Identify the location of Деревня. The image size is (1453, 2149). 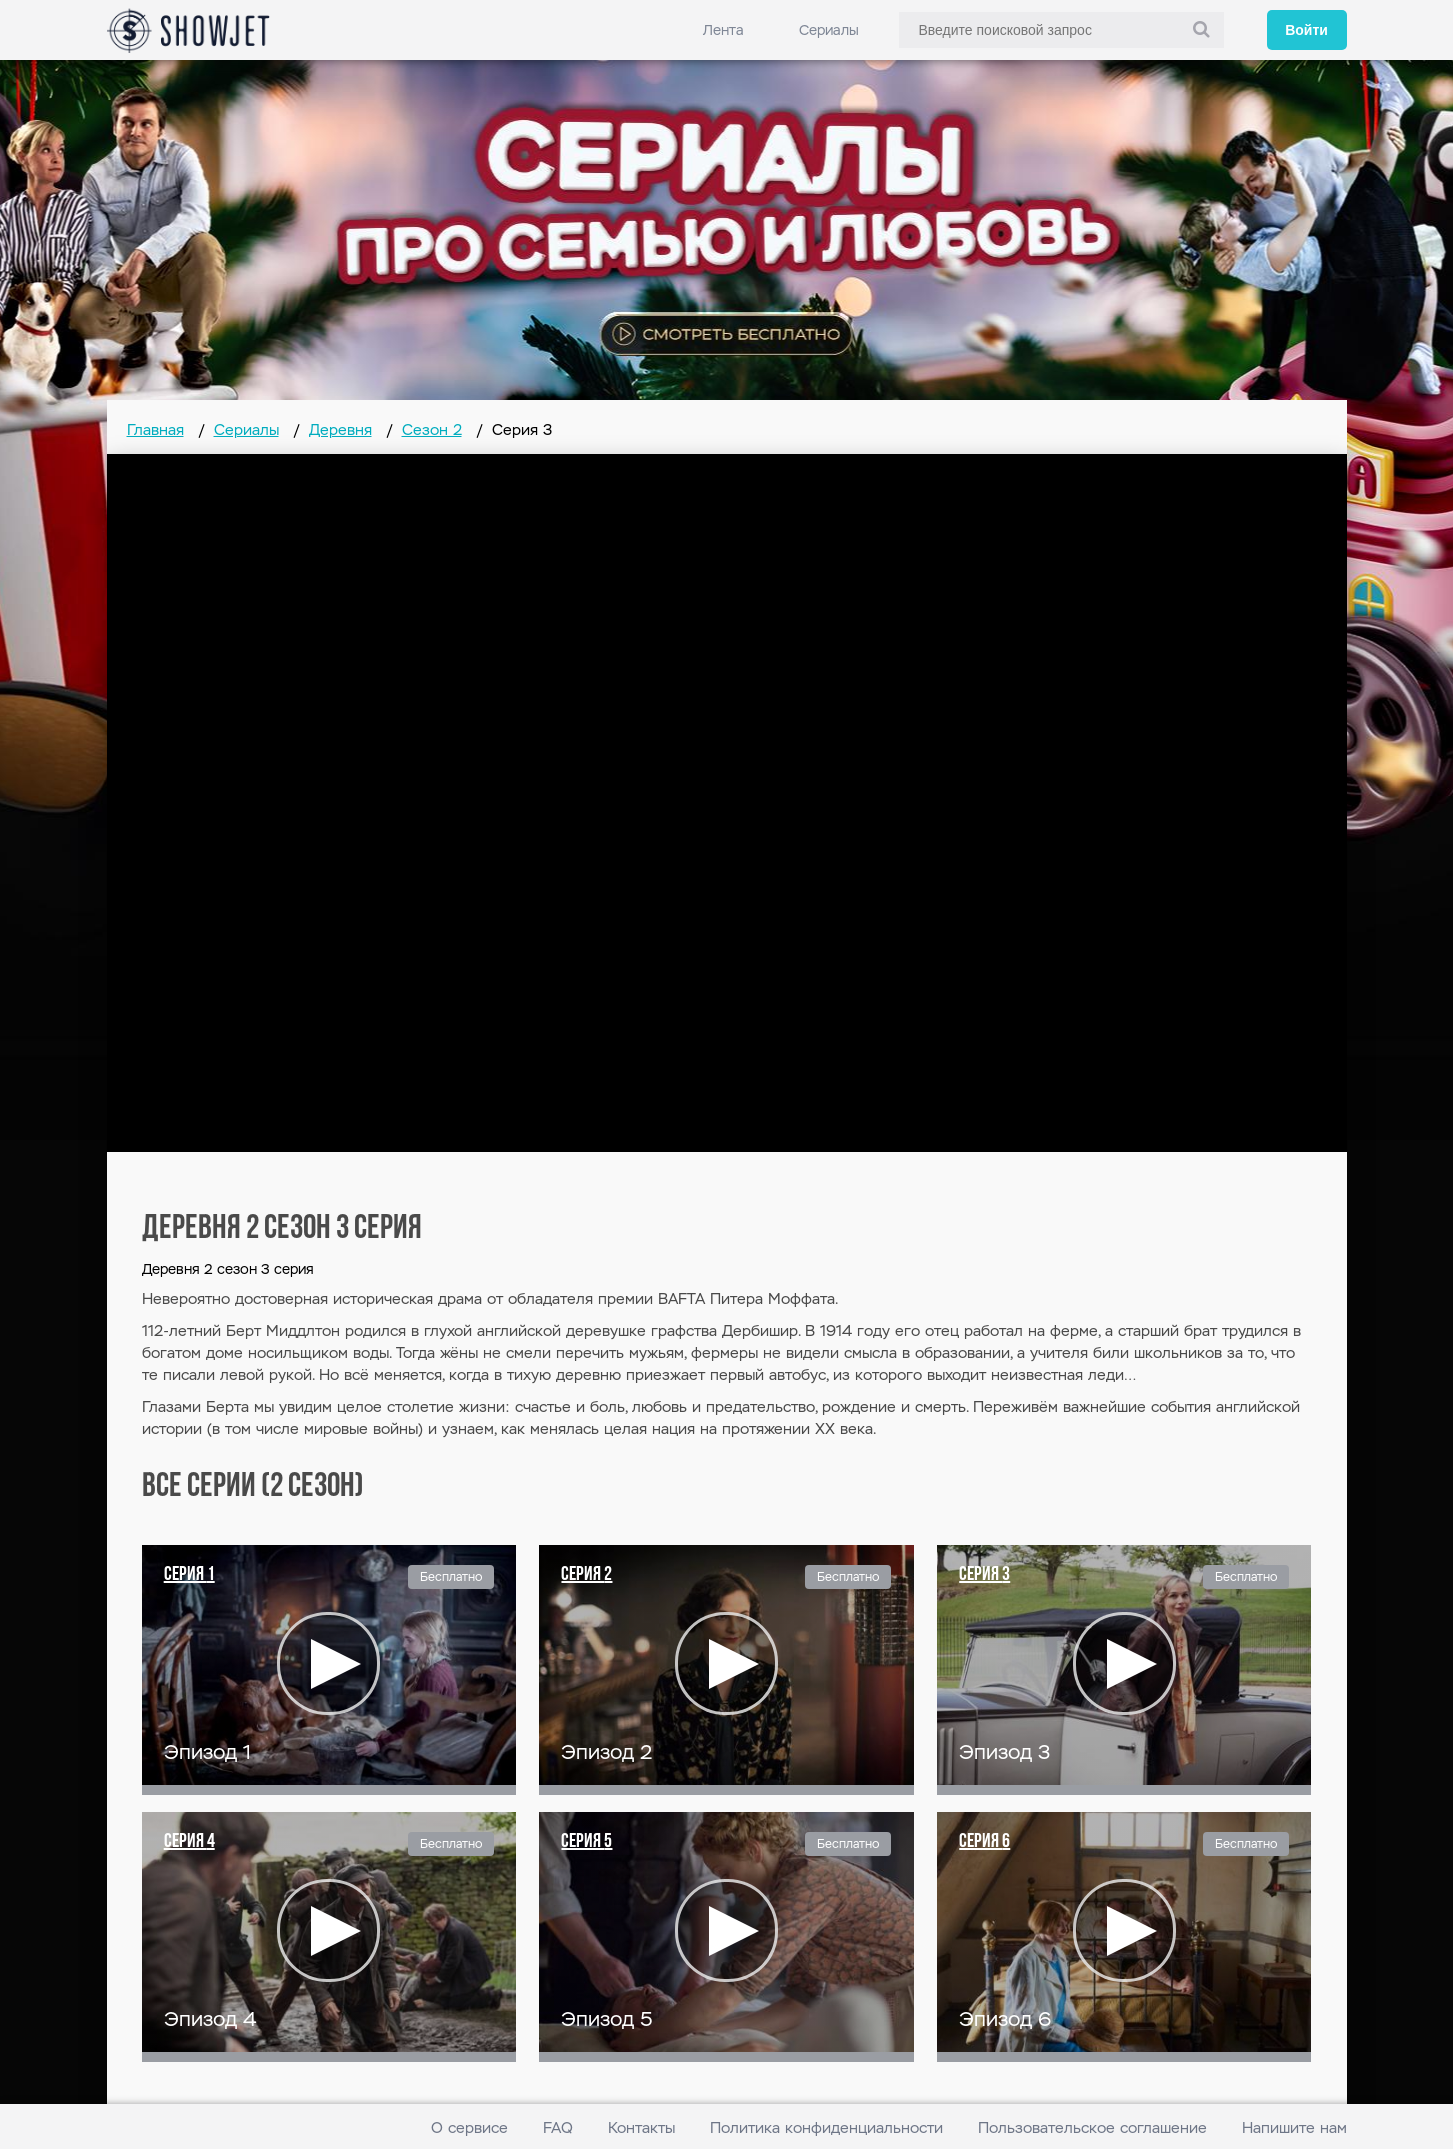
(340, 429).